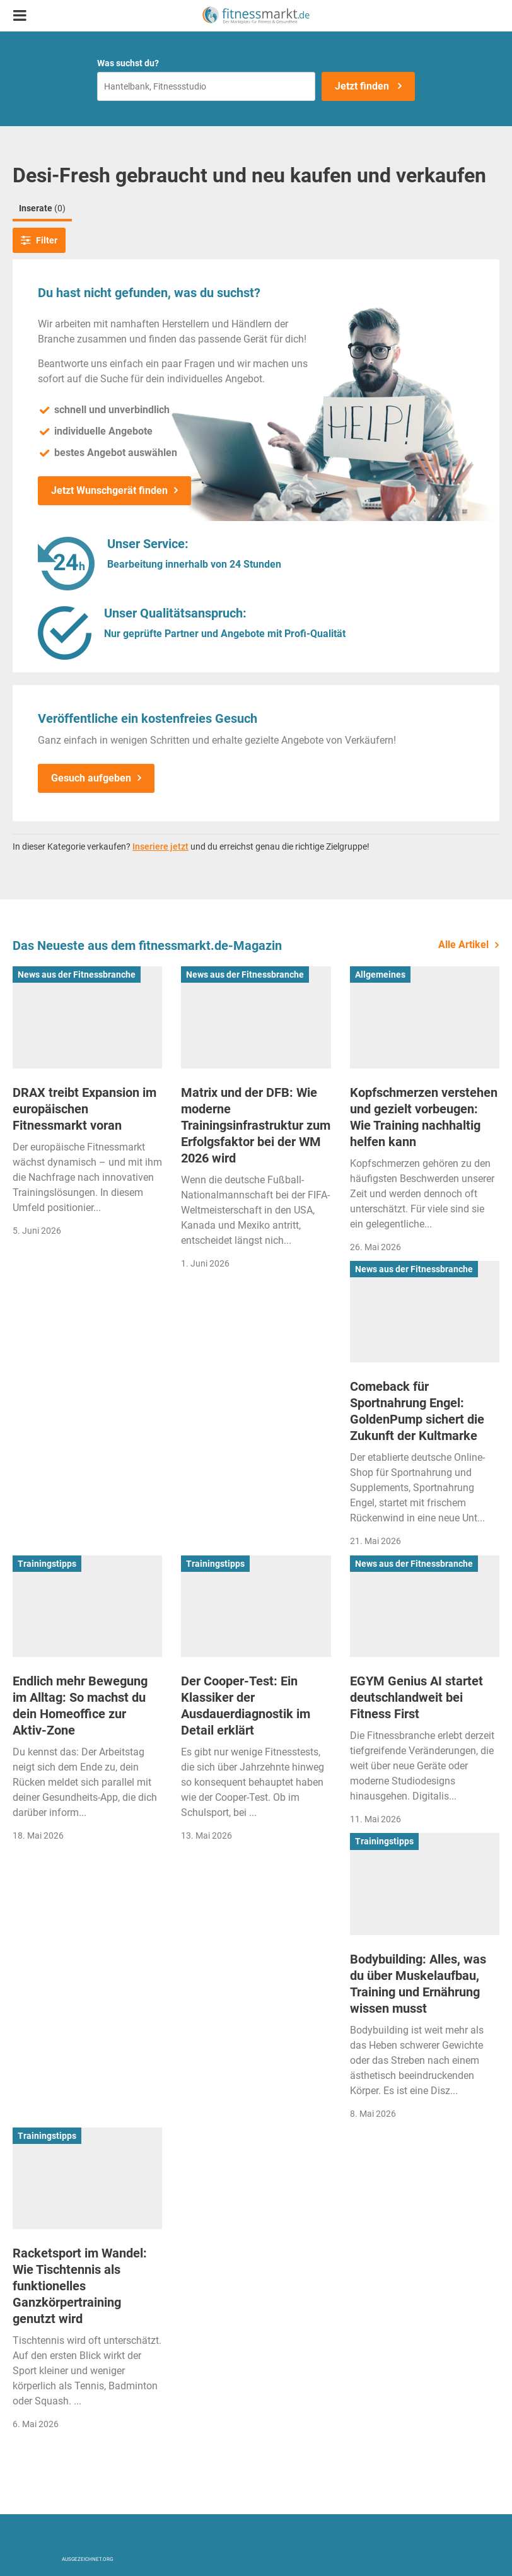  Describe the element at coordinates (423, 1117) in the screenshot. I see `Kopfschmerzen verstehen und gezielt vorbeugen: Wie Training nachhaltig helfen kann` at that location.